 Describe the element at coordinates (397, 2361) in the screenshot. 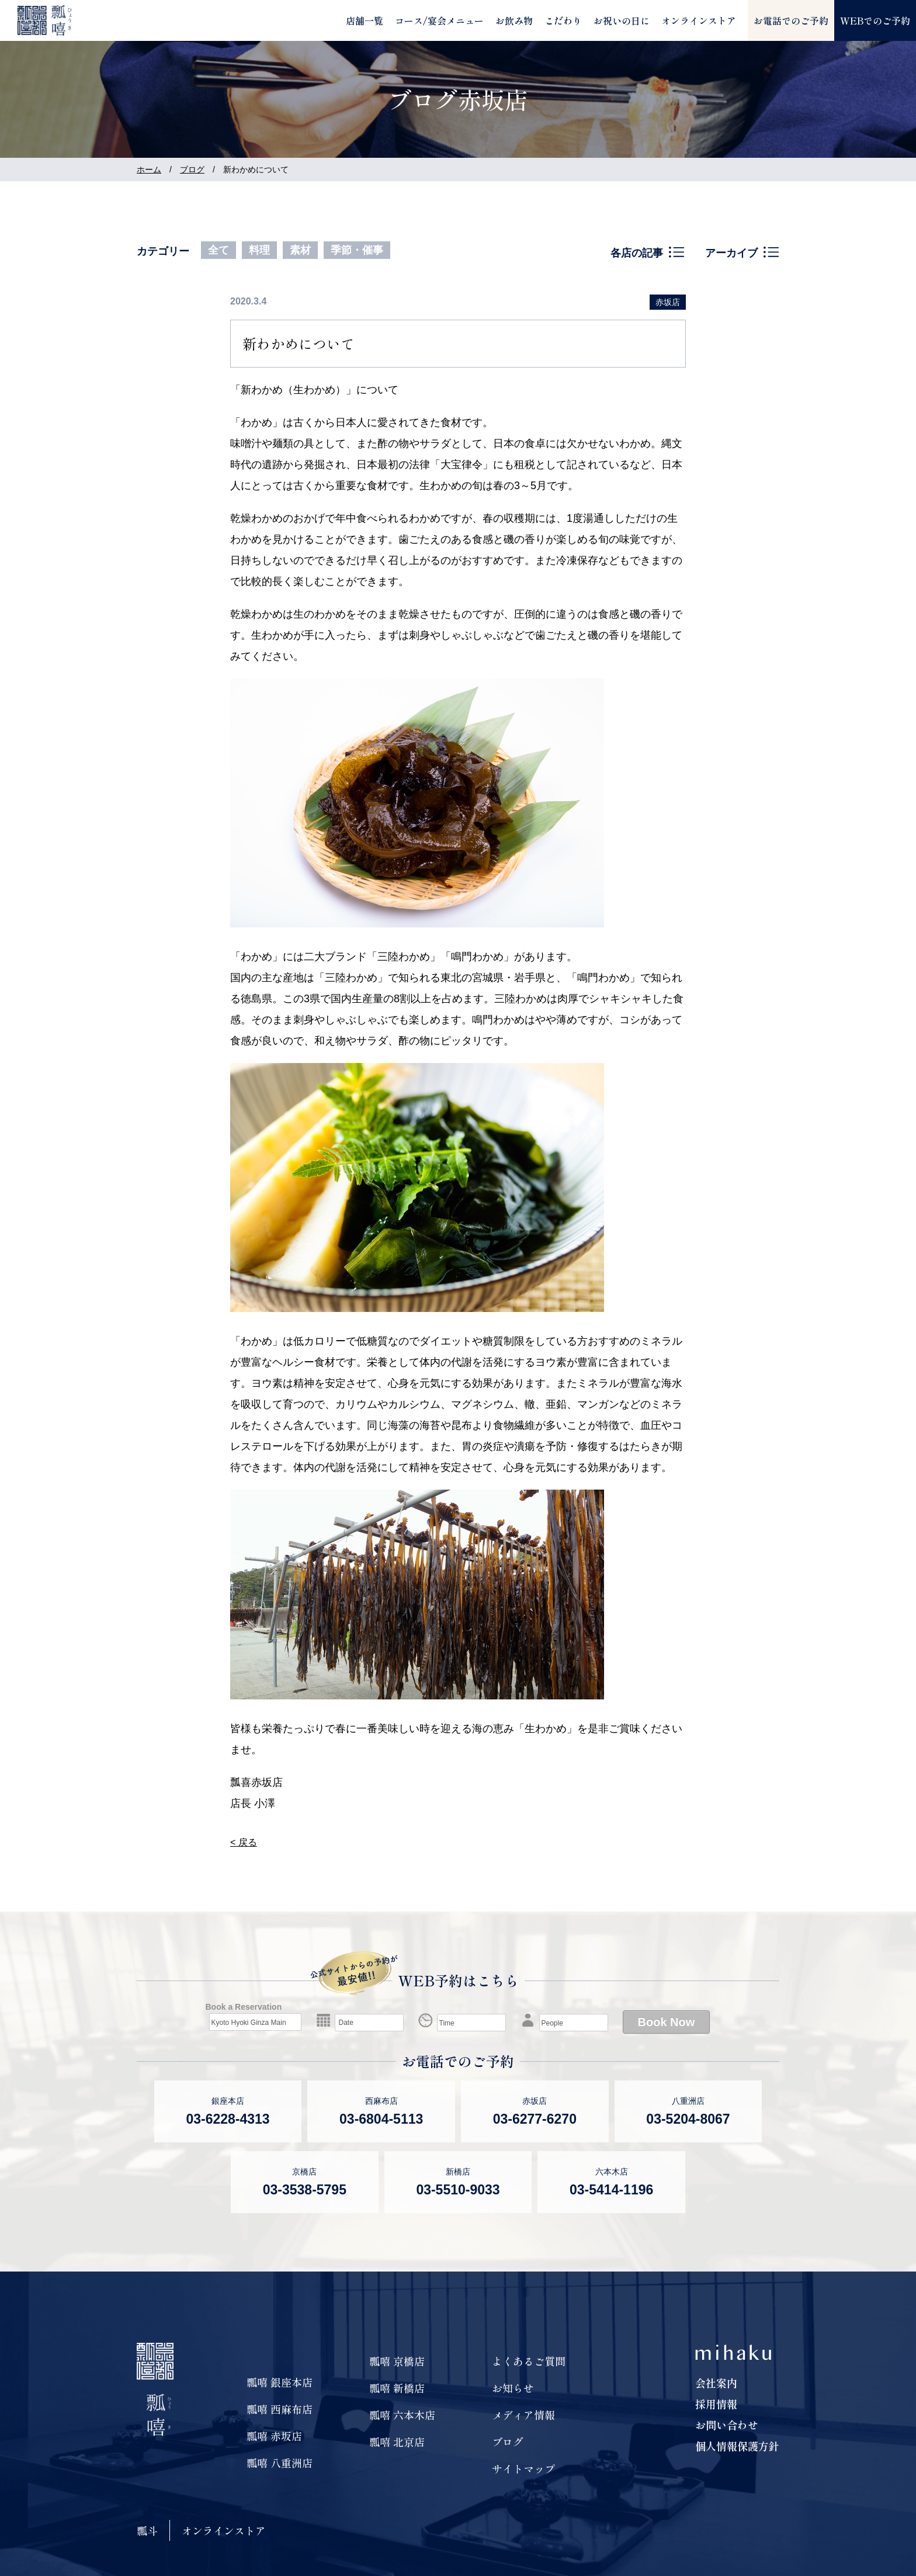

I see `瓢嘻 京橋店` at that location.